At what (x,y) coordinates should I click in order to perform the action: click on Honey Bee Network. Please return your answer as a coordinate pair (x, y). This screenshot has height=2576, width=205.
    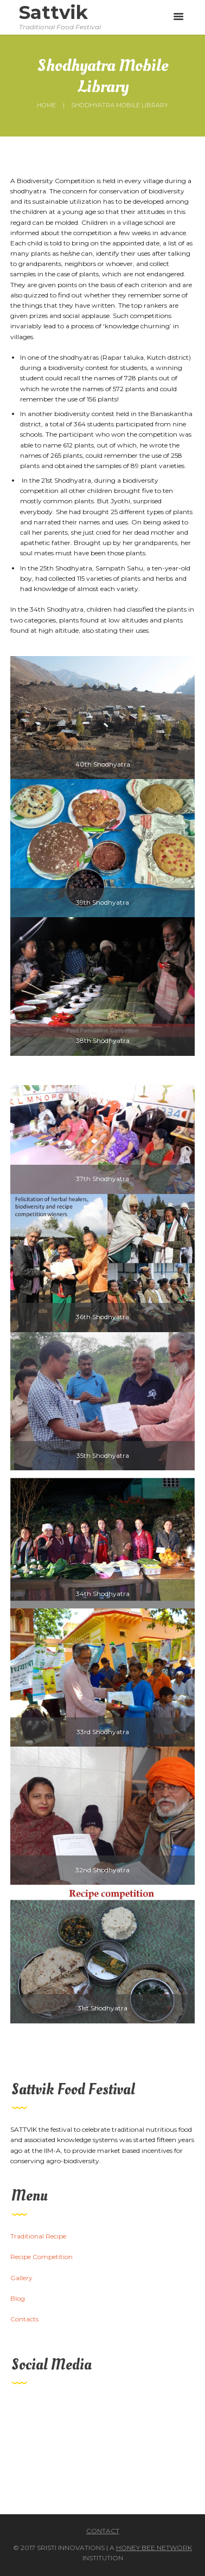
    Looking at the image, I should click on (154, 2547).